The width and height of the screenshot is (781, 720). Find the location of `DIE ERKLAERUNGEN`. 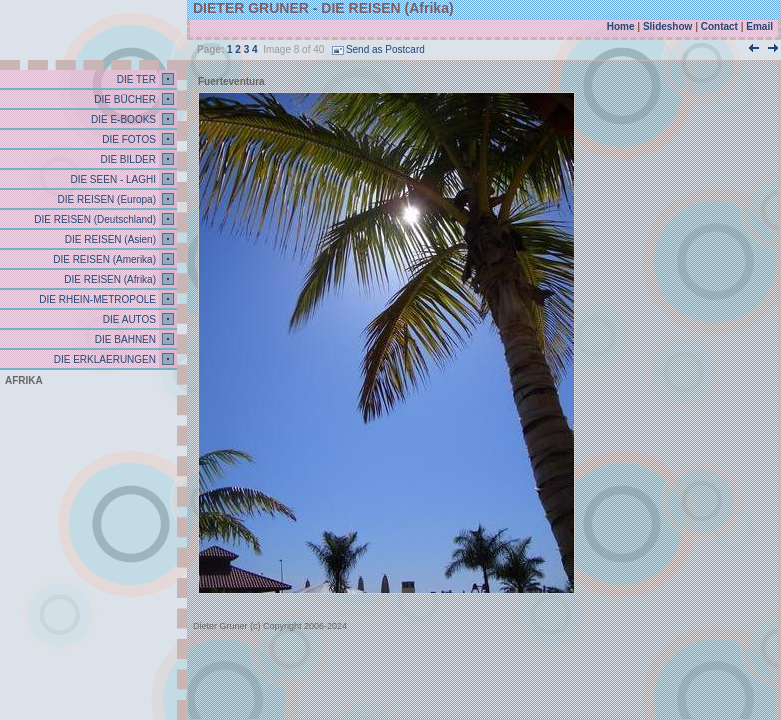

DIE ERKLAERUNGEN is located at coordinates (103, 359).